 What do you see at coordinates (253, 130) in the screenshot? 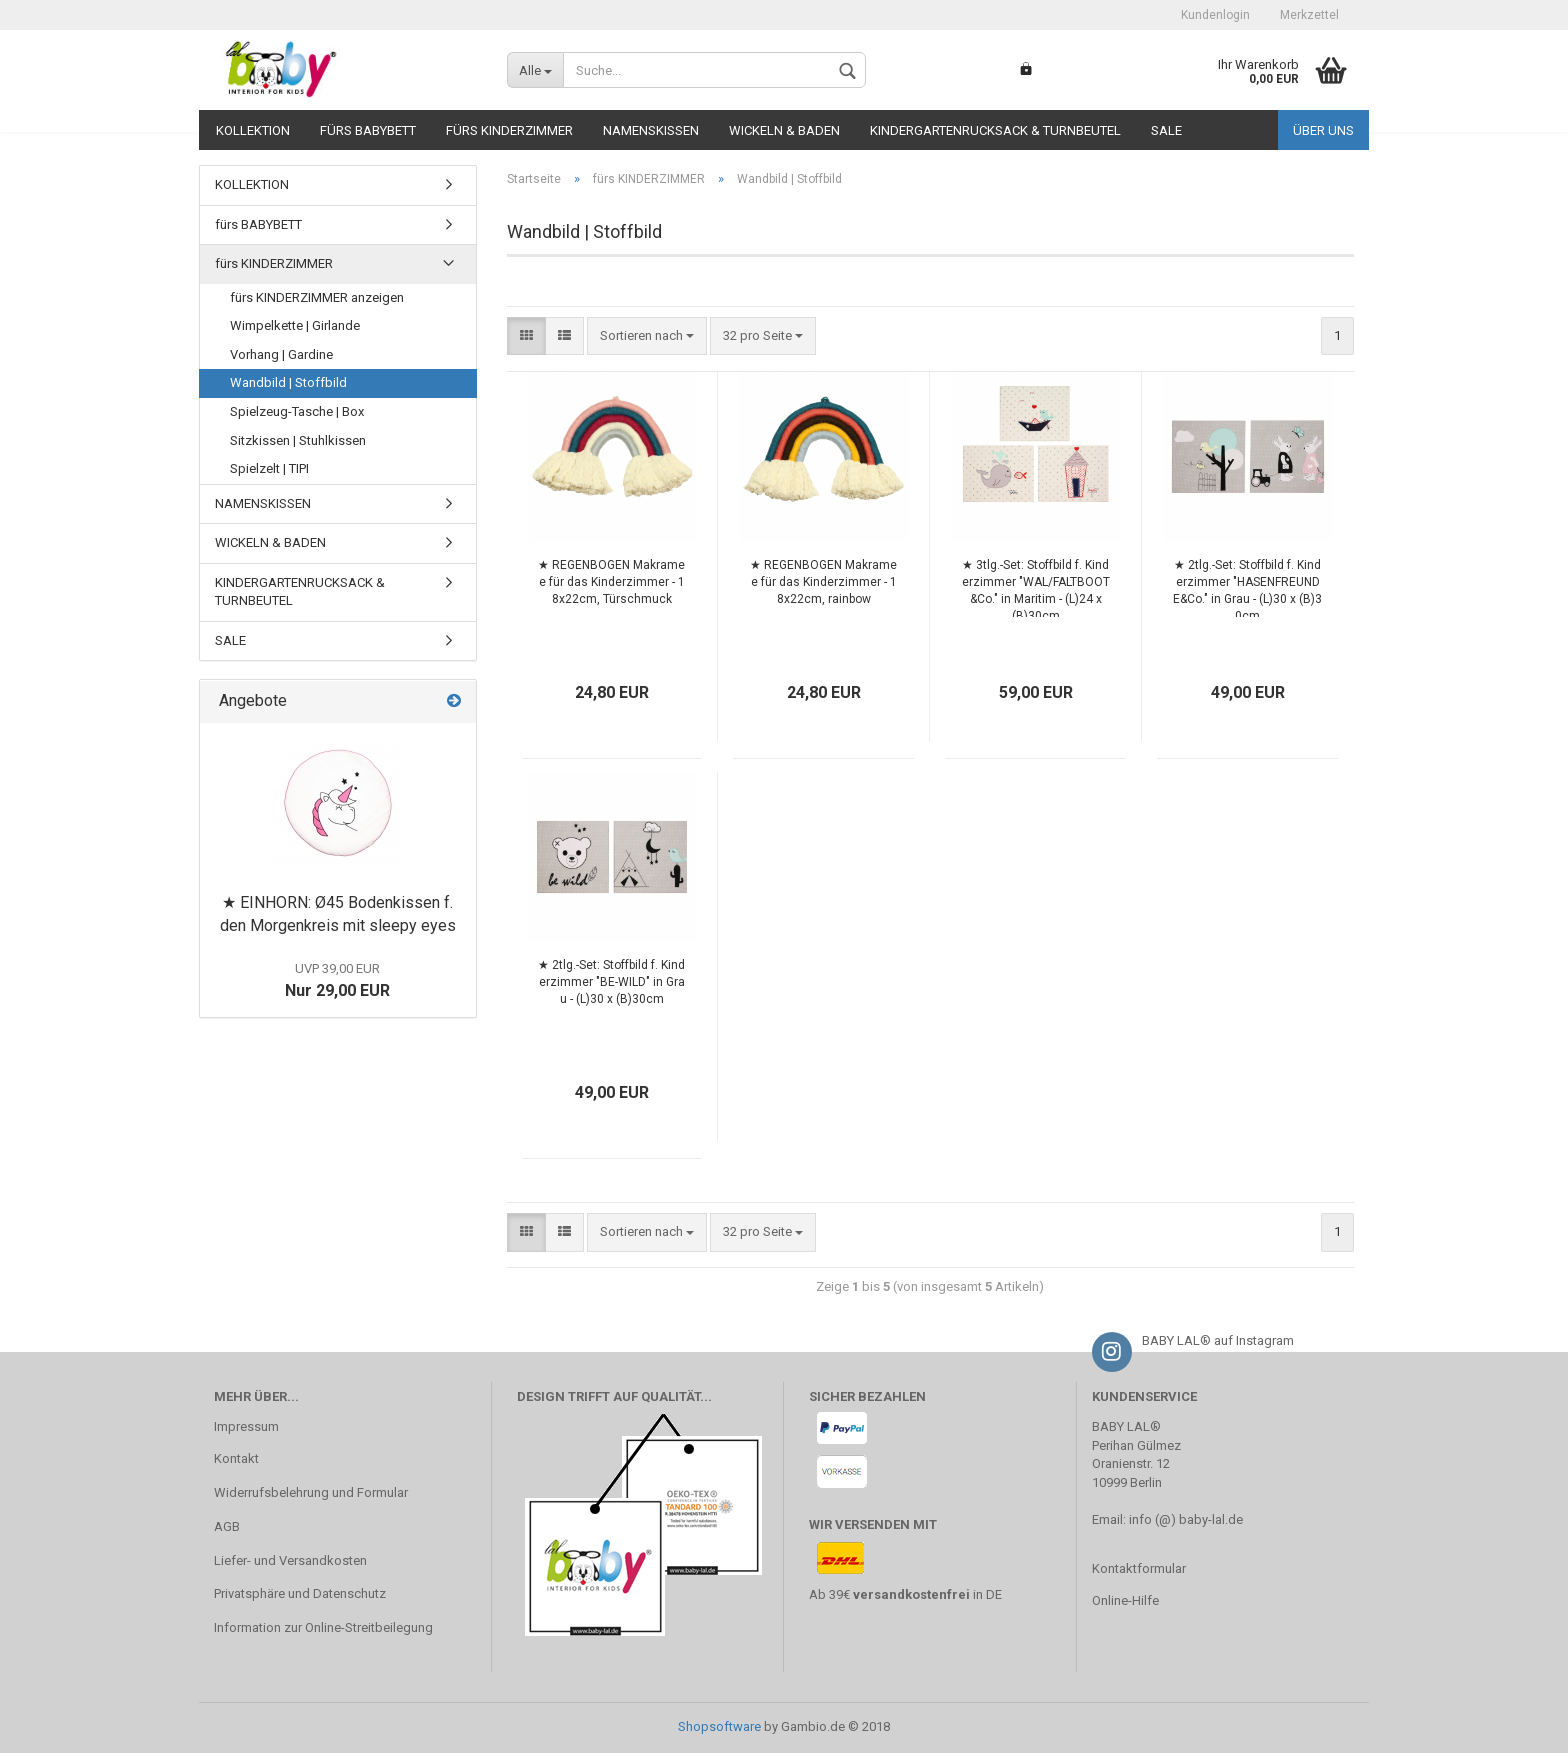
I see `KOLLEKTION` at bounding box center [253, 130].